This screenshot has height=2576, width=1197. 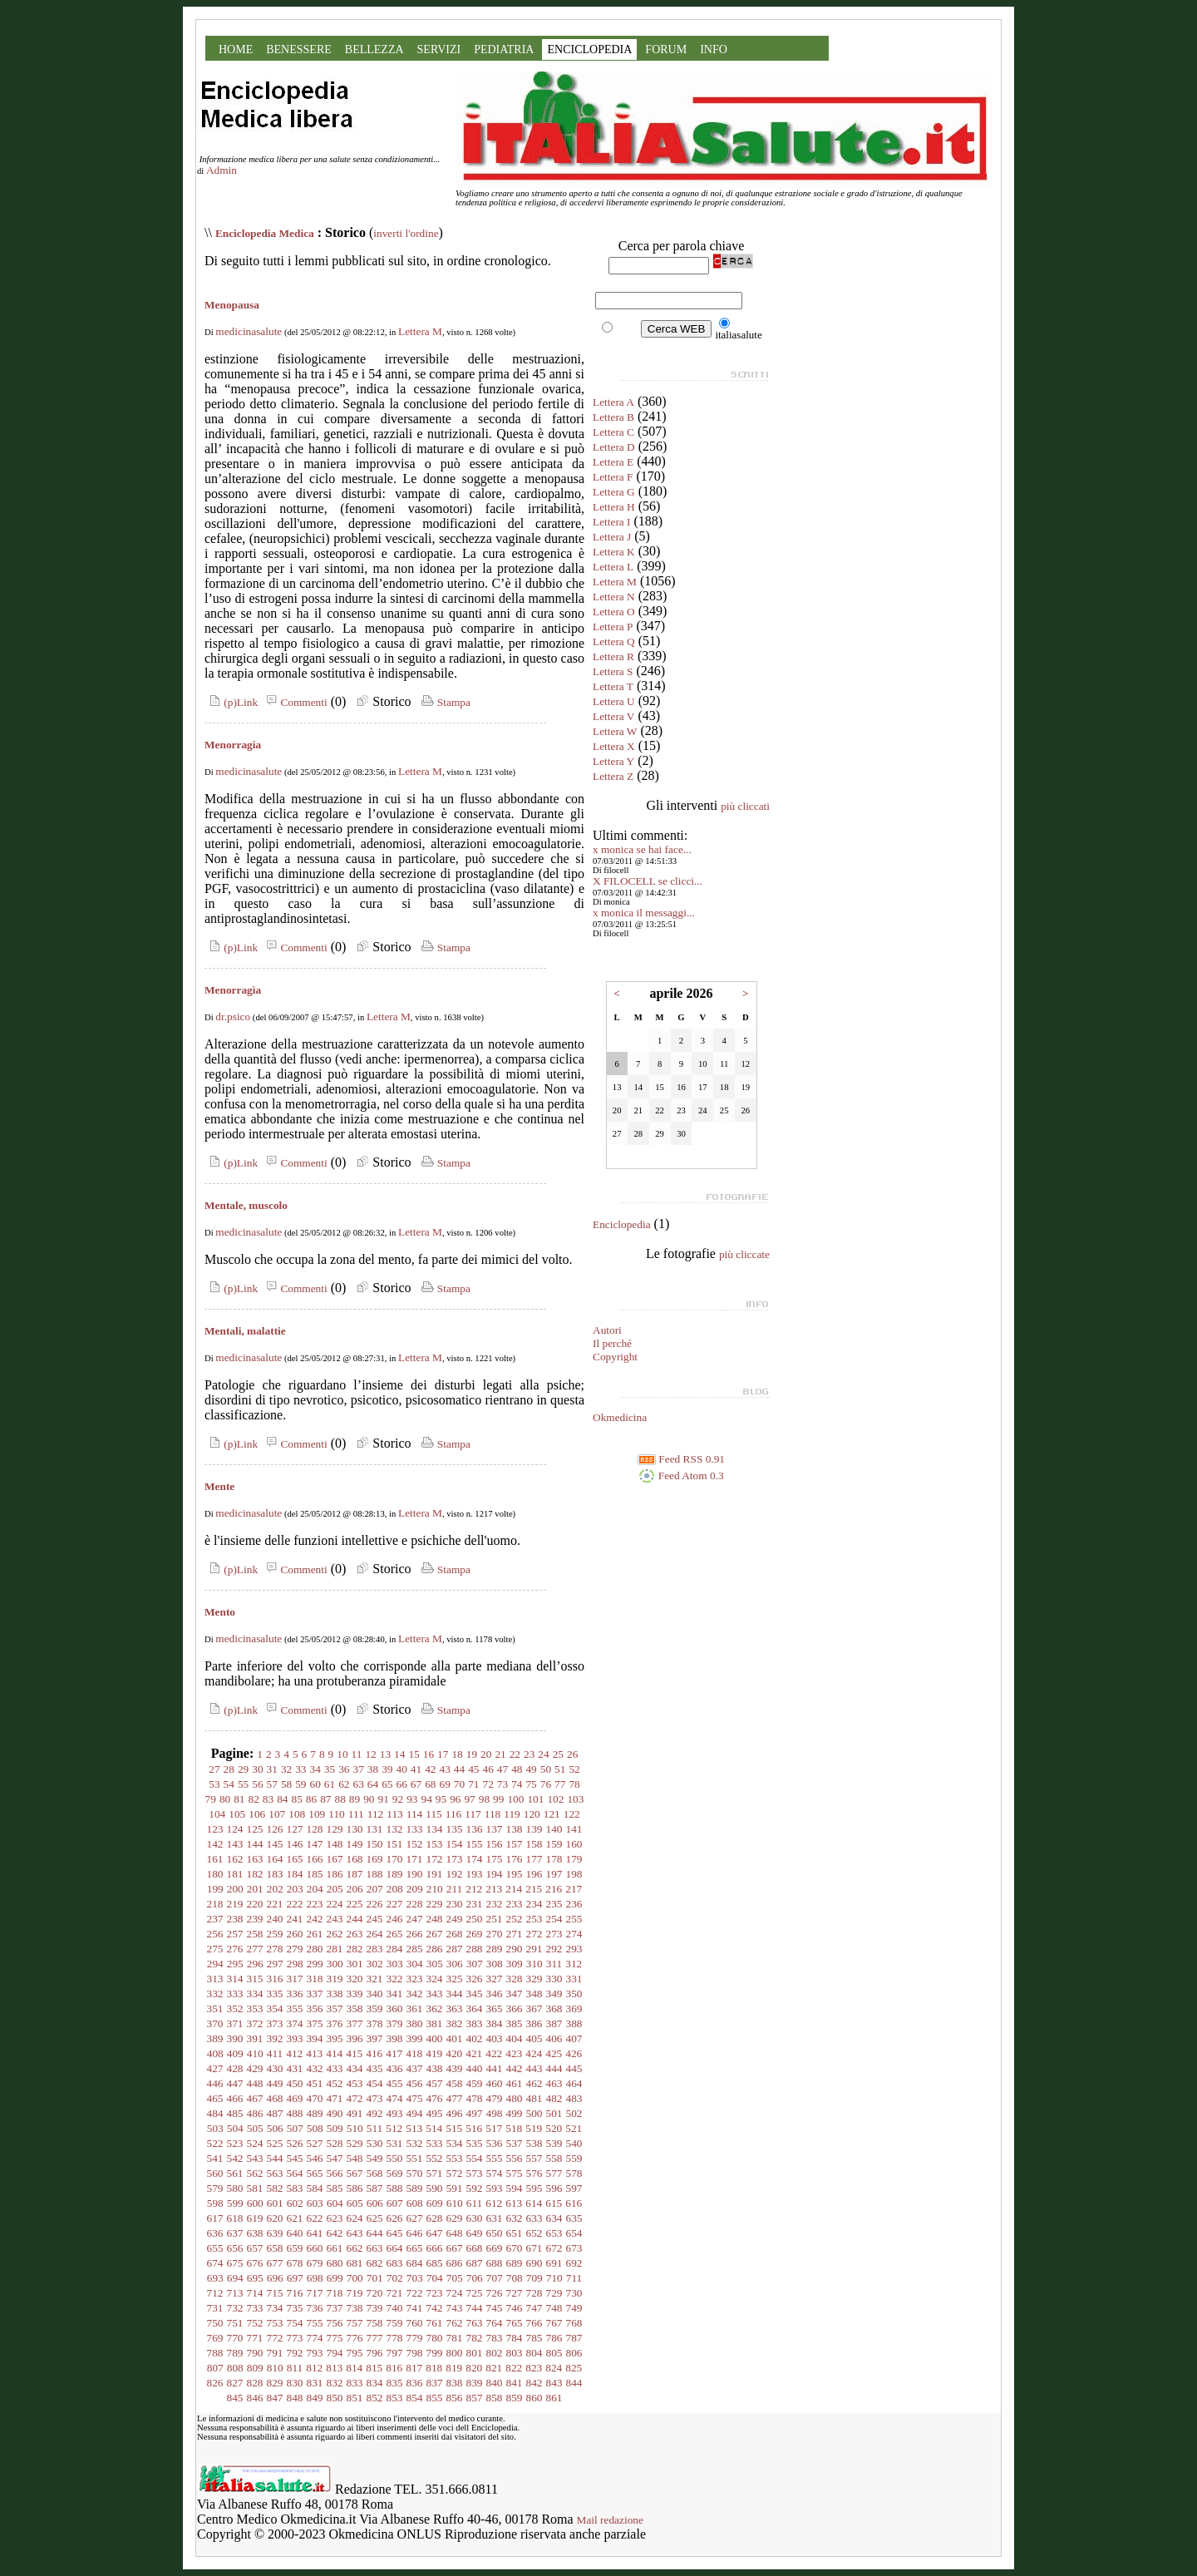 I want to click on 769, so click(x=215, y=2338).